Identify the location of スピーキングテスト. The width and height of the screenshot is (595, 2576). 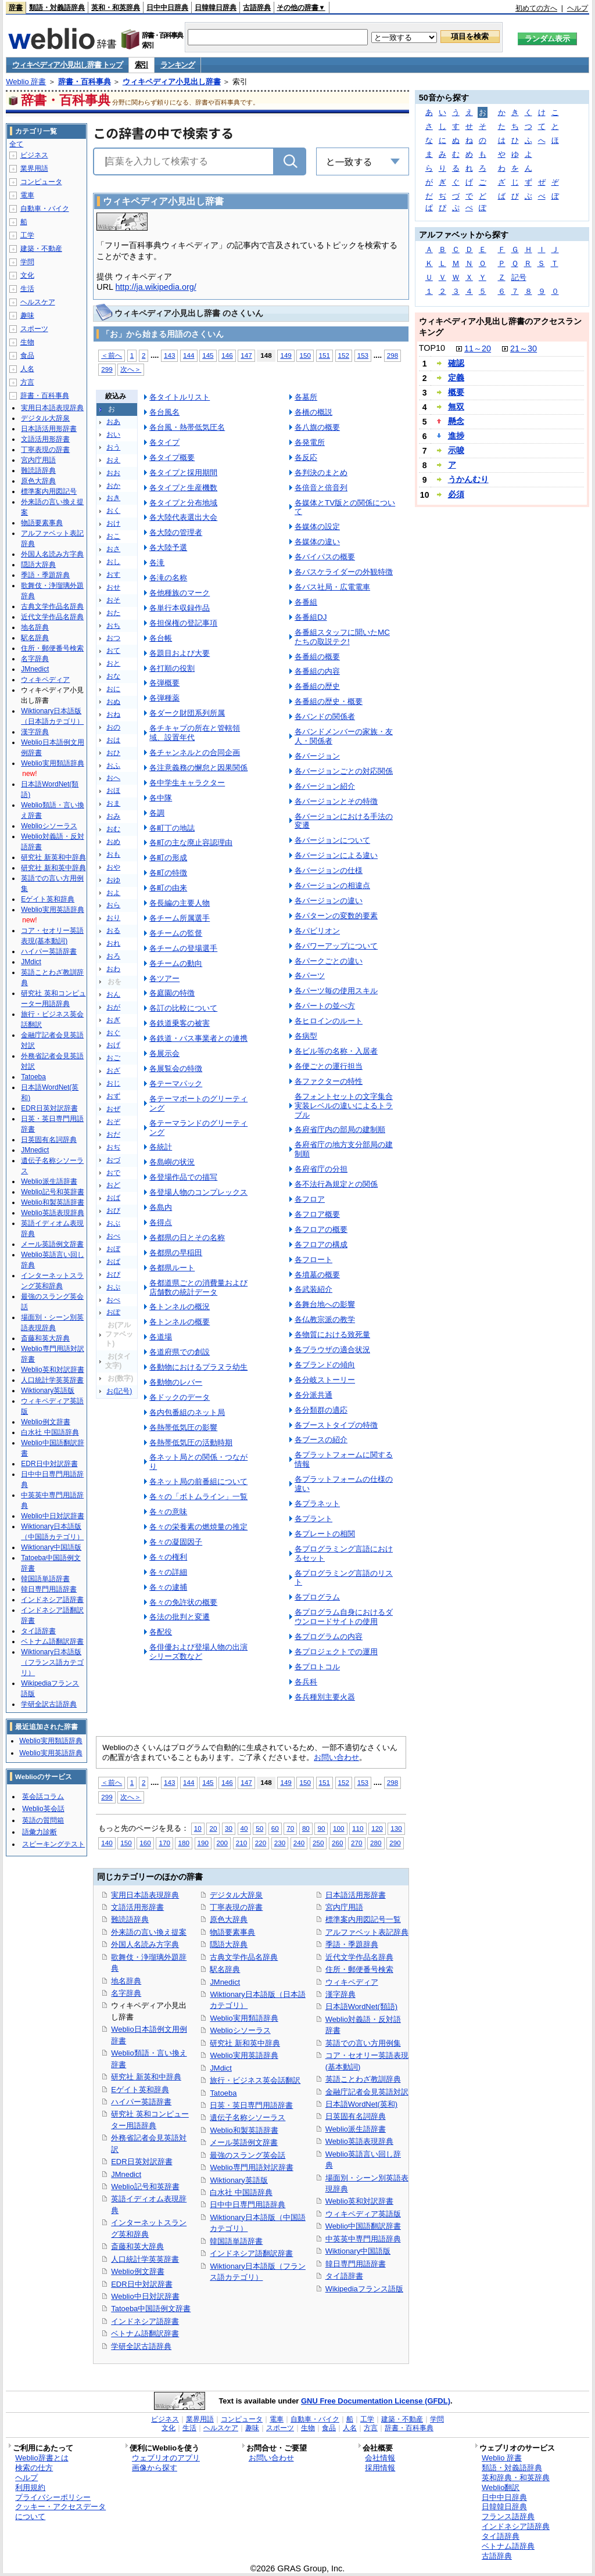
(53, 1844).